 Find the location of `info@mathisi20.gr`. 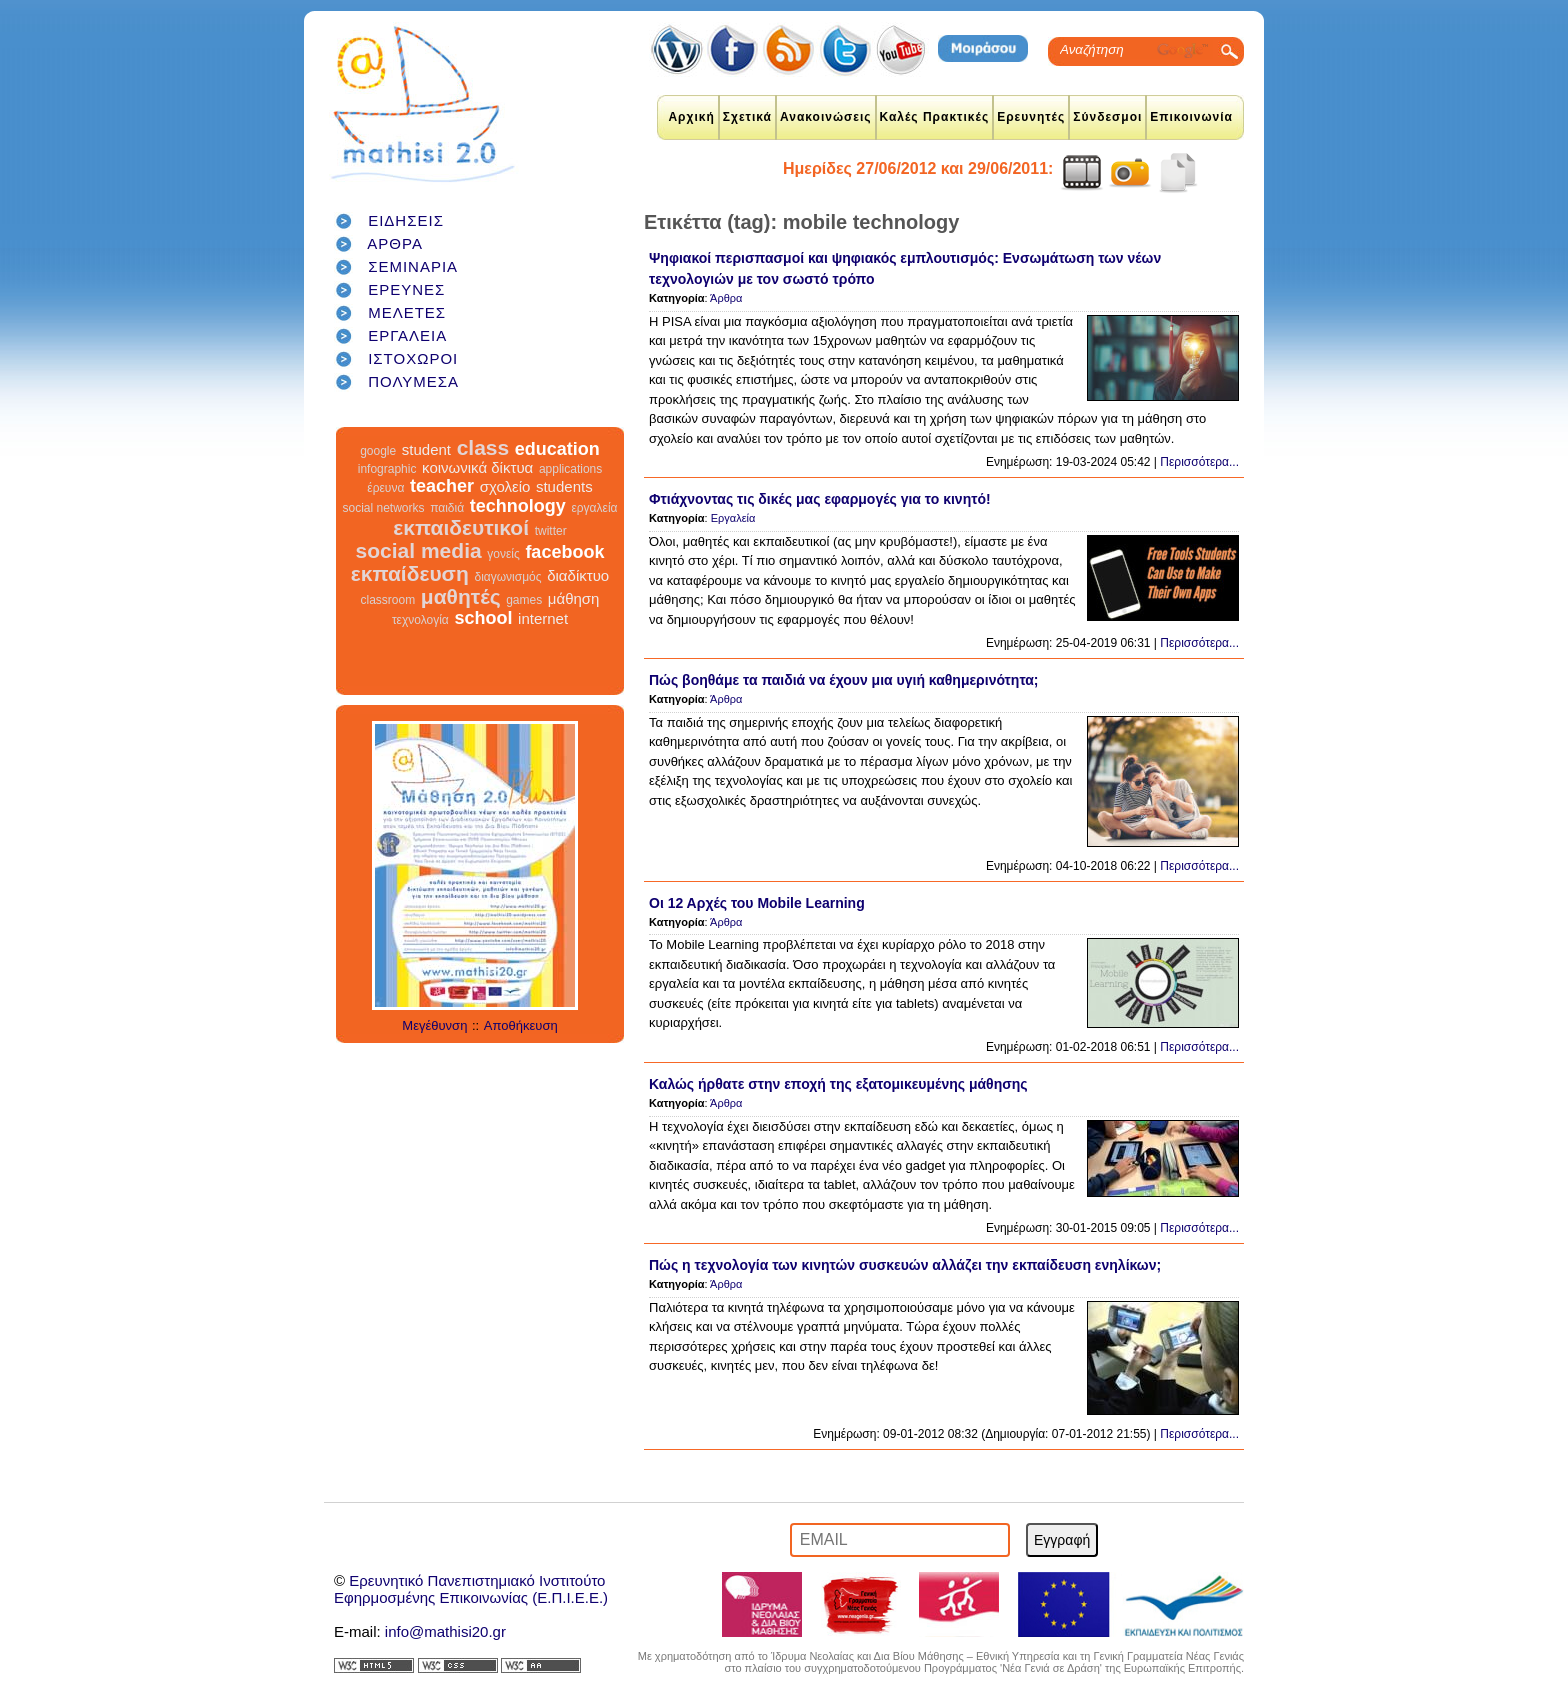

info@mathisi20.gr is located at coordinates (445, 1631).